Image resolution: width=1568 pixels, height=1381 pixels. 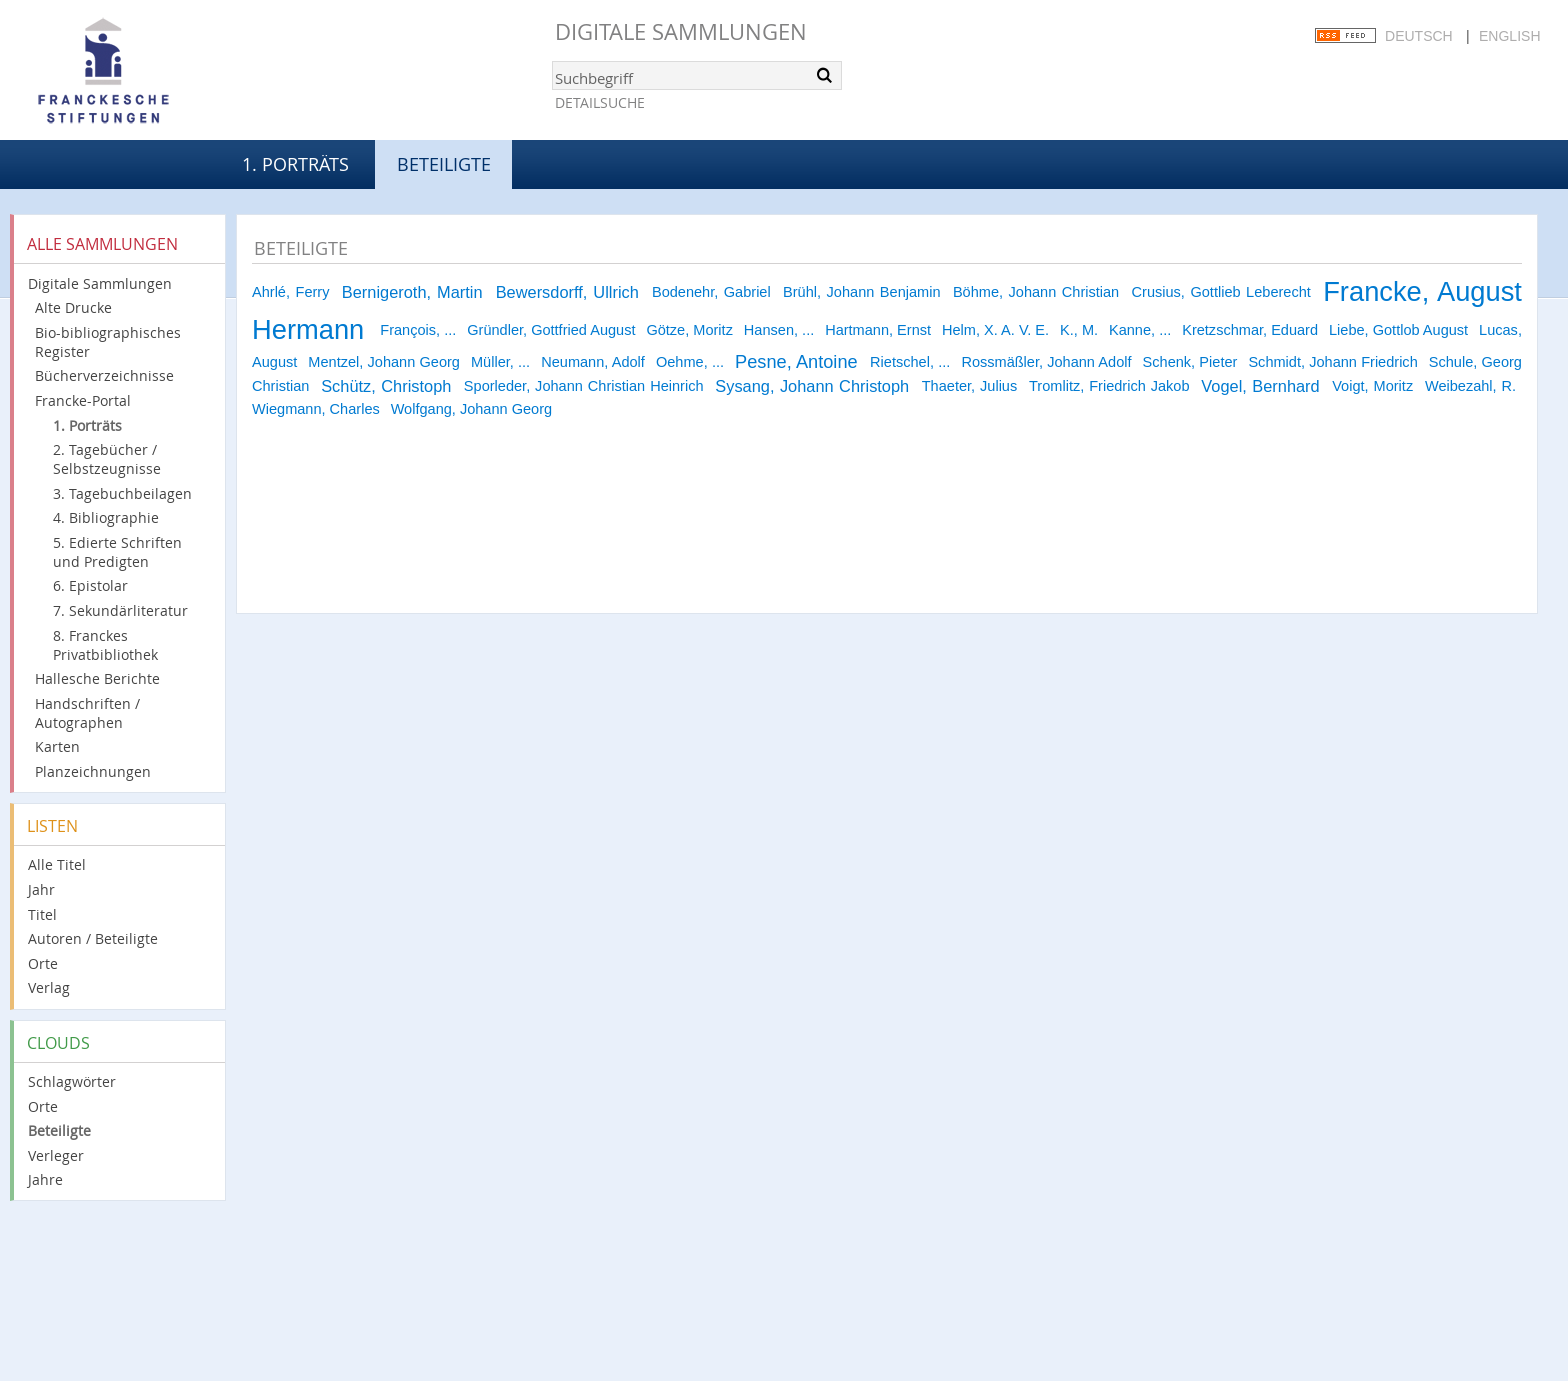 I want to click on Weibezahl, R., so click(x=1470, y=386).